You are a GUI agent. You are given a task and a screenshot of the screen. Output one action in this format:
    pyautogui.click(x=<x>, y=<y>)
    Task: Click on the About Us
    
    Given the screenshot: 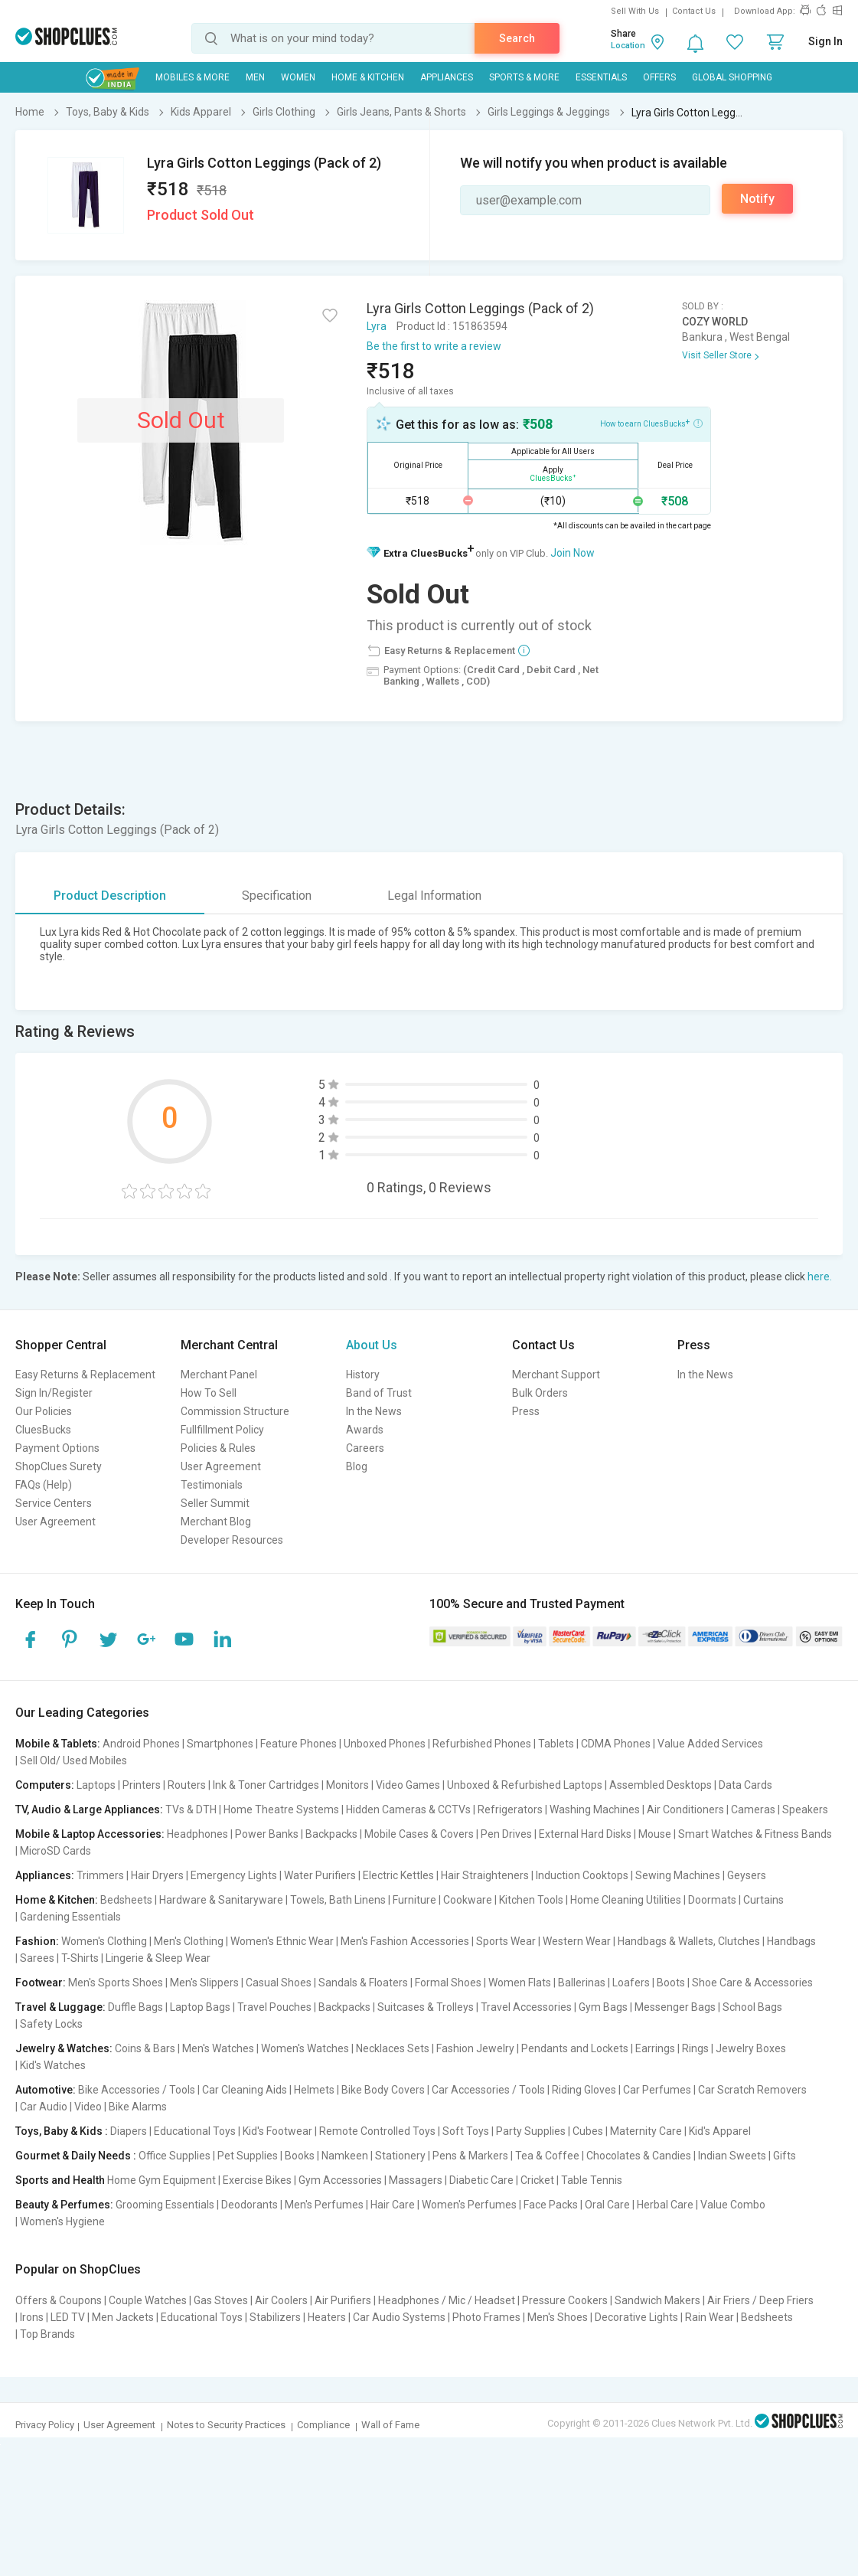 What is the action you would take?
    pyautogui.click(x=371, y=1345)
    